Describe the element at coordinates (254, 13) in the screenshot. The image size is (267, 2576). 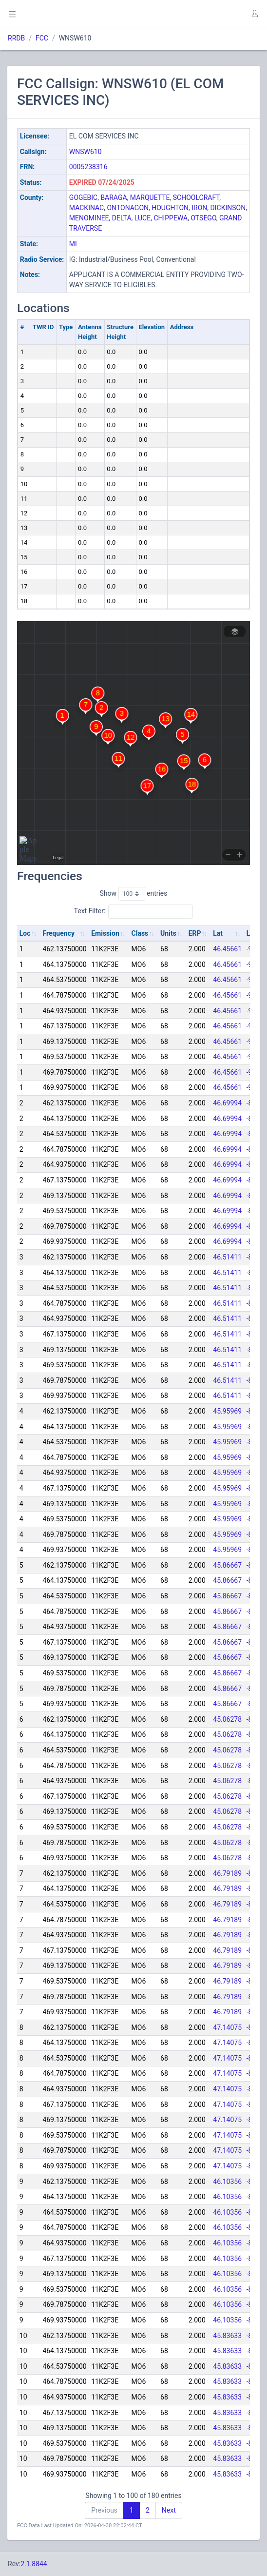
I see `[button]` at that location.